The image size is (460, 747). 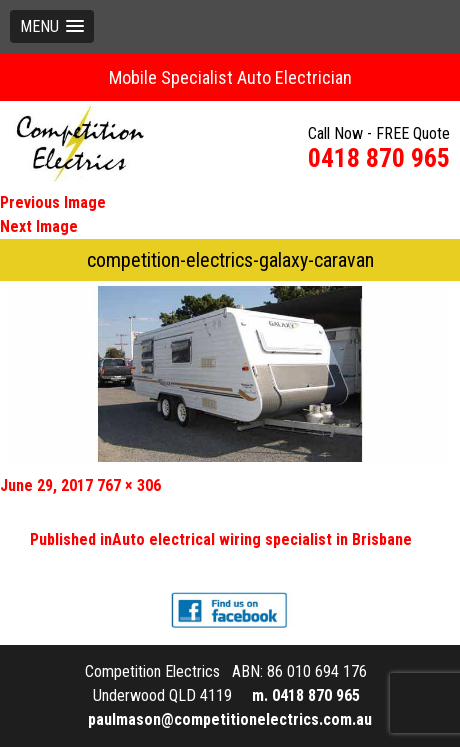 What do you see at coordinates (230, 719) in the screenshot?
I see `paulmason@competitionelectrics.com.au` at bounding box center [230, 719].